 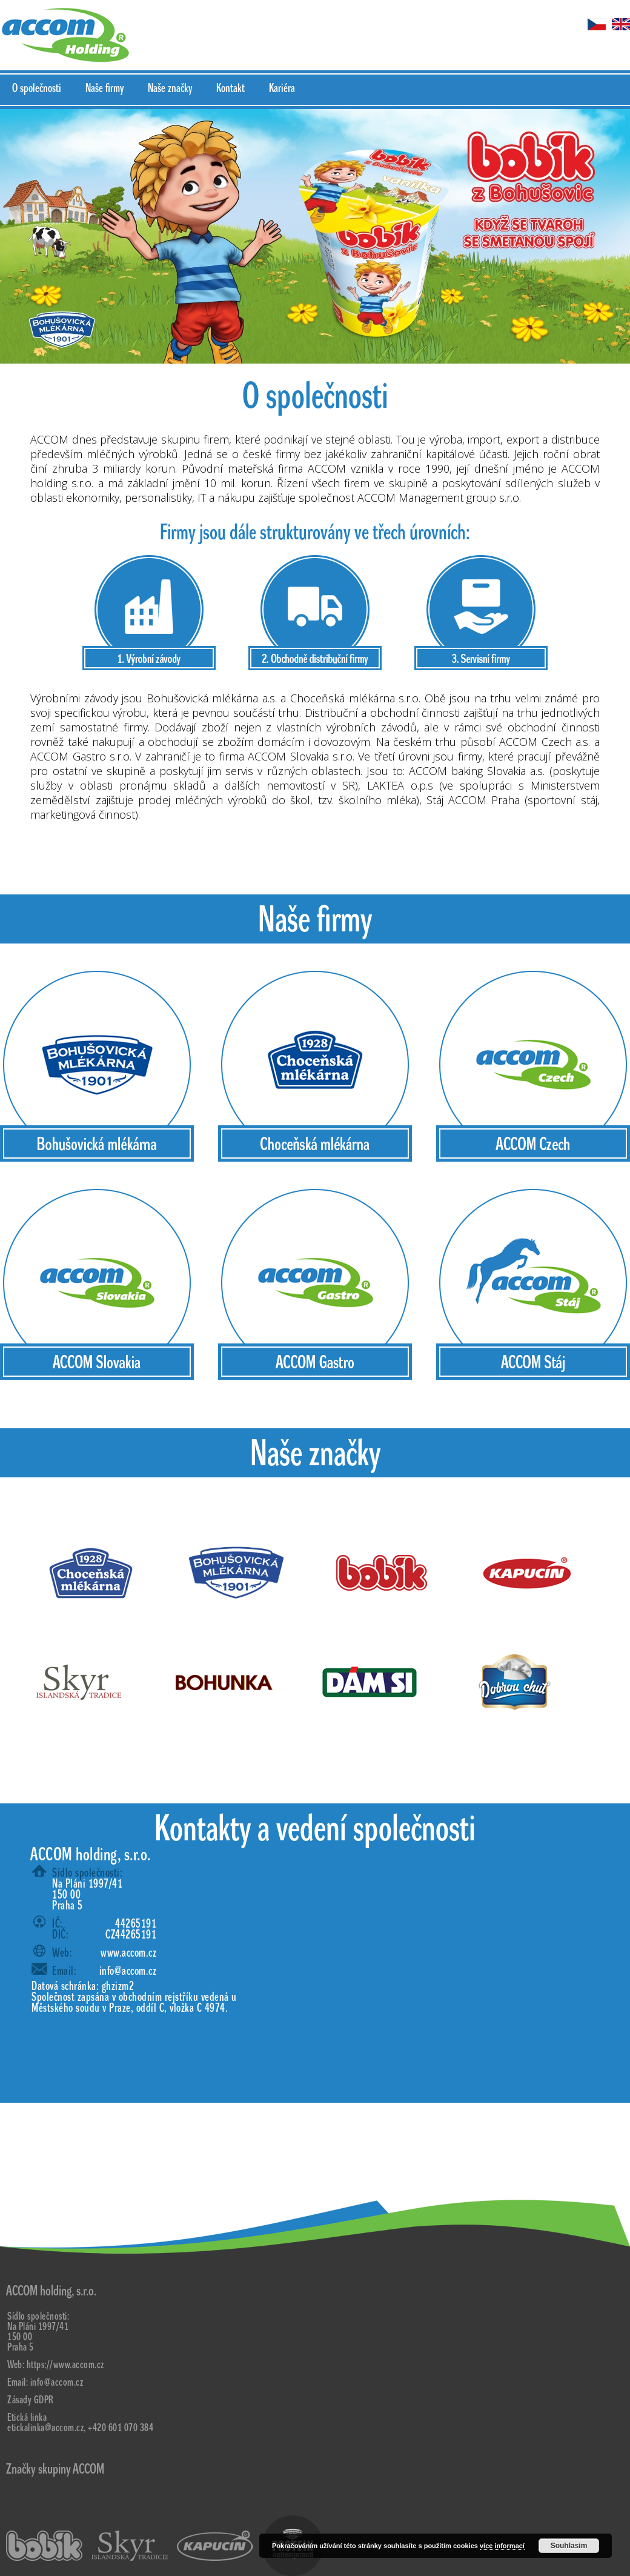 What do you see at coordinates (230, 88) in the screenshot?
I see `Kontakt` at bounding box center [230, 88].